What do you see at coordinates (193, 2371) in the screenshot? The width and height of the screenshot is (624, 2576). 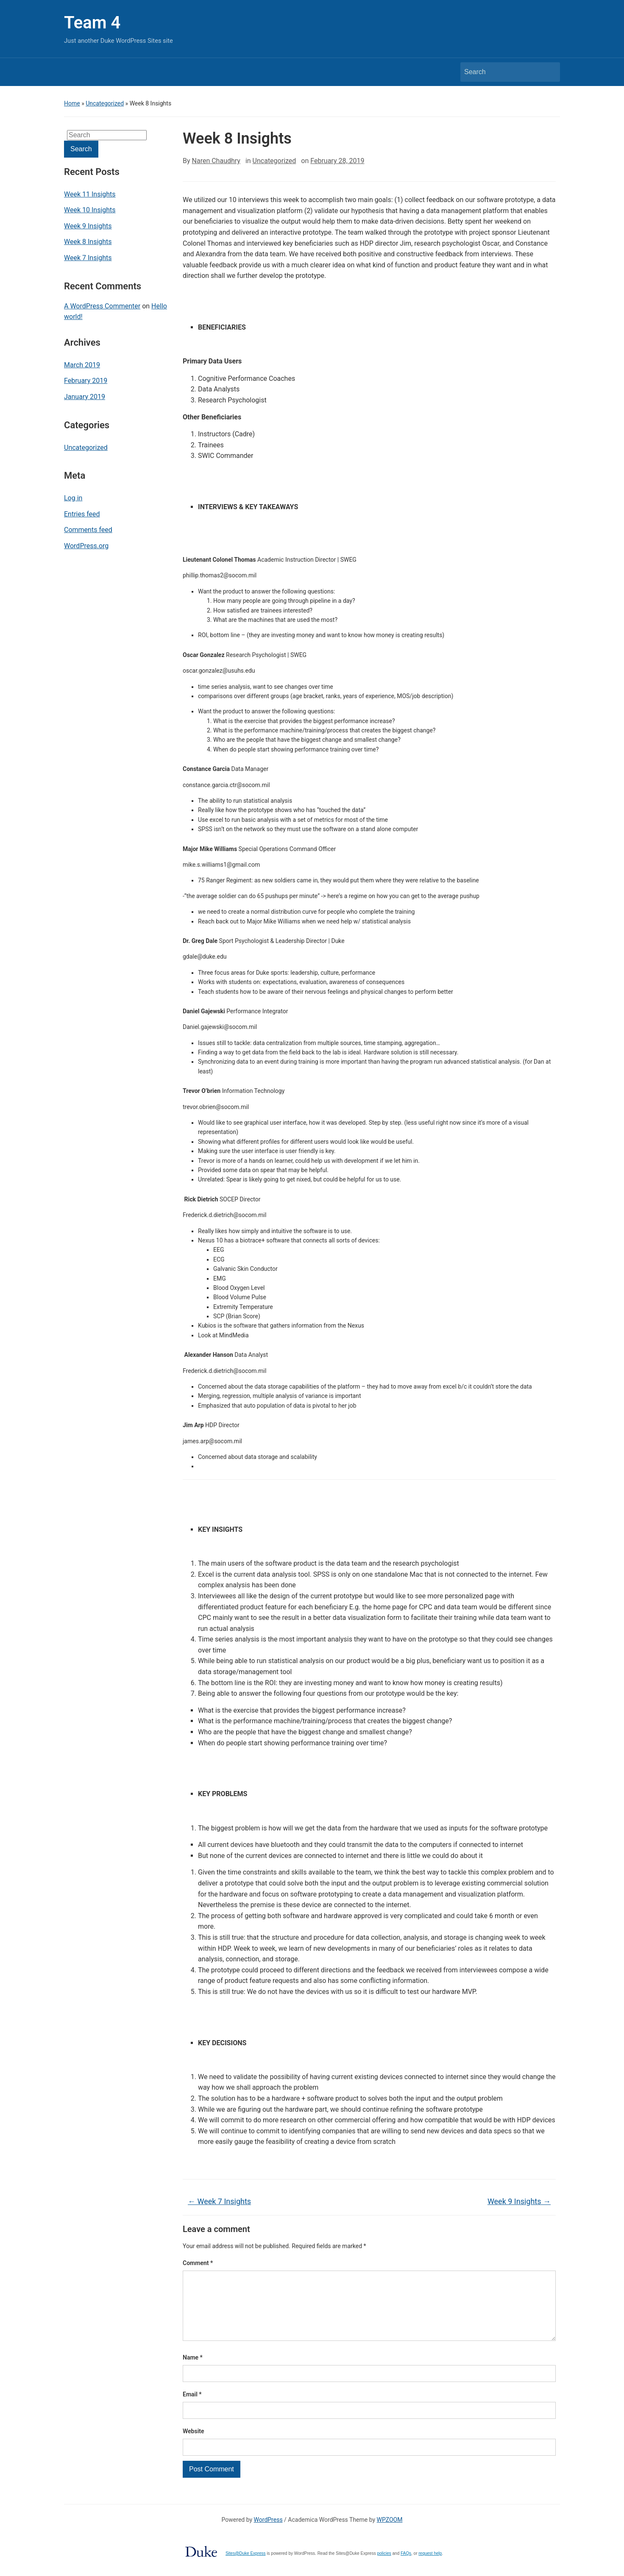 I see `Name` at bounding box center [193, 2371].